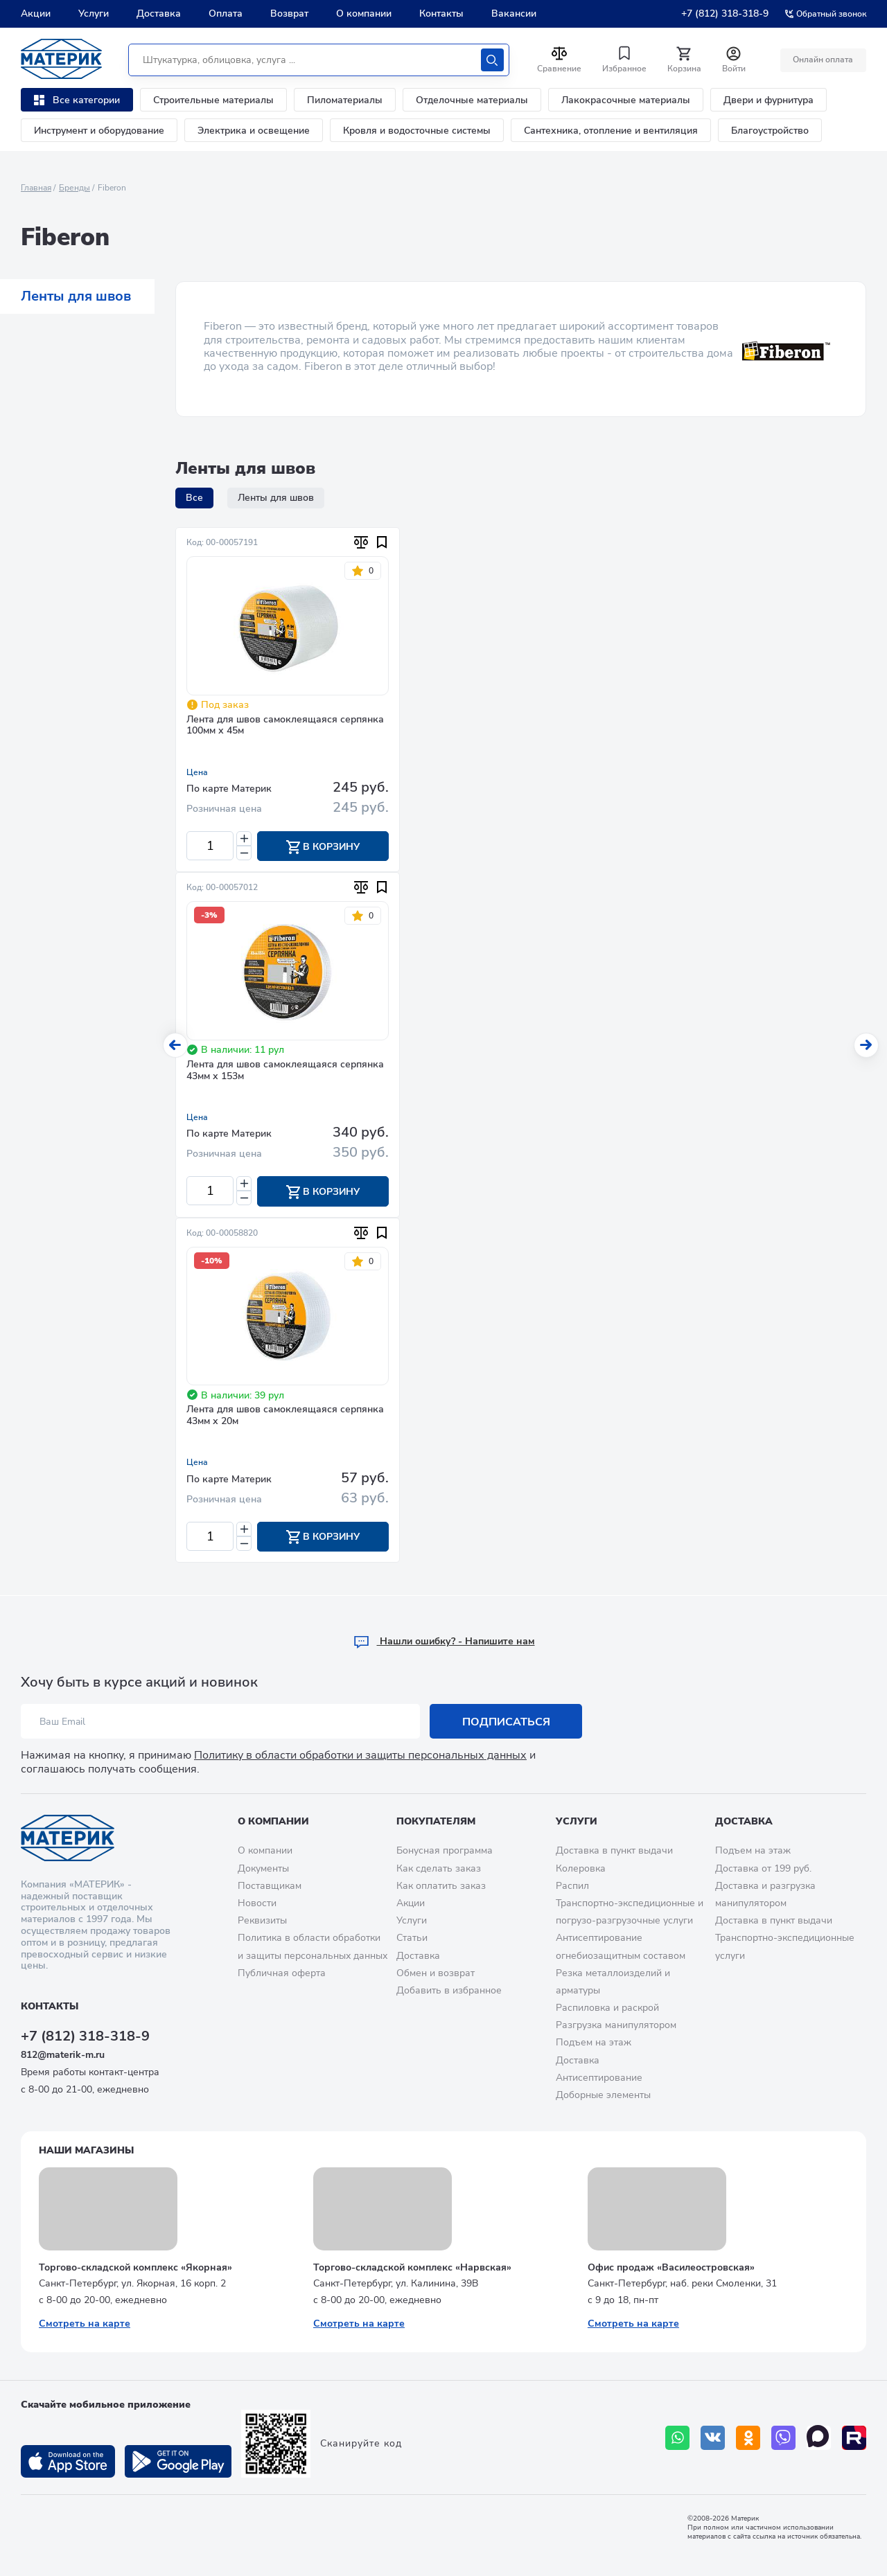  What do you see at coordinates (616, 2025) in the screenshot?
I see `Разгрузка манипулятором` at bounding box center [616, 2025].